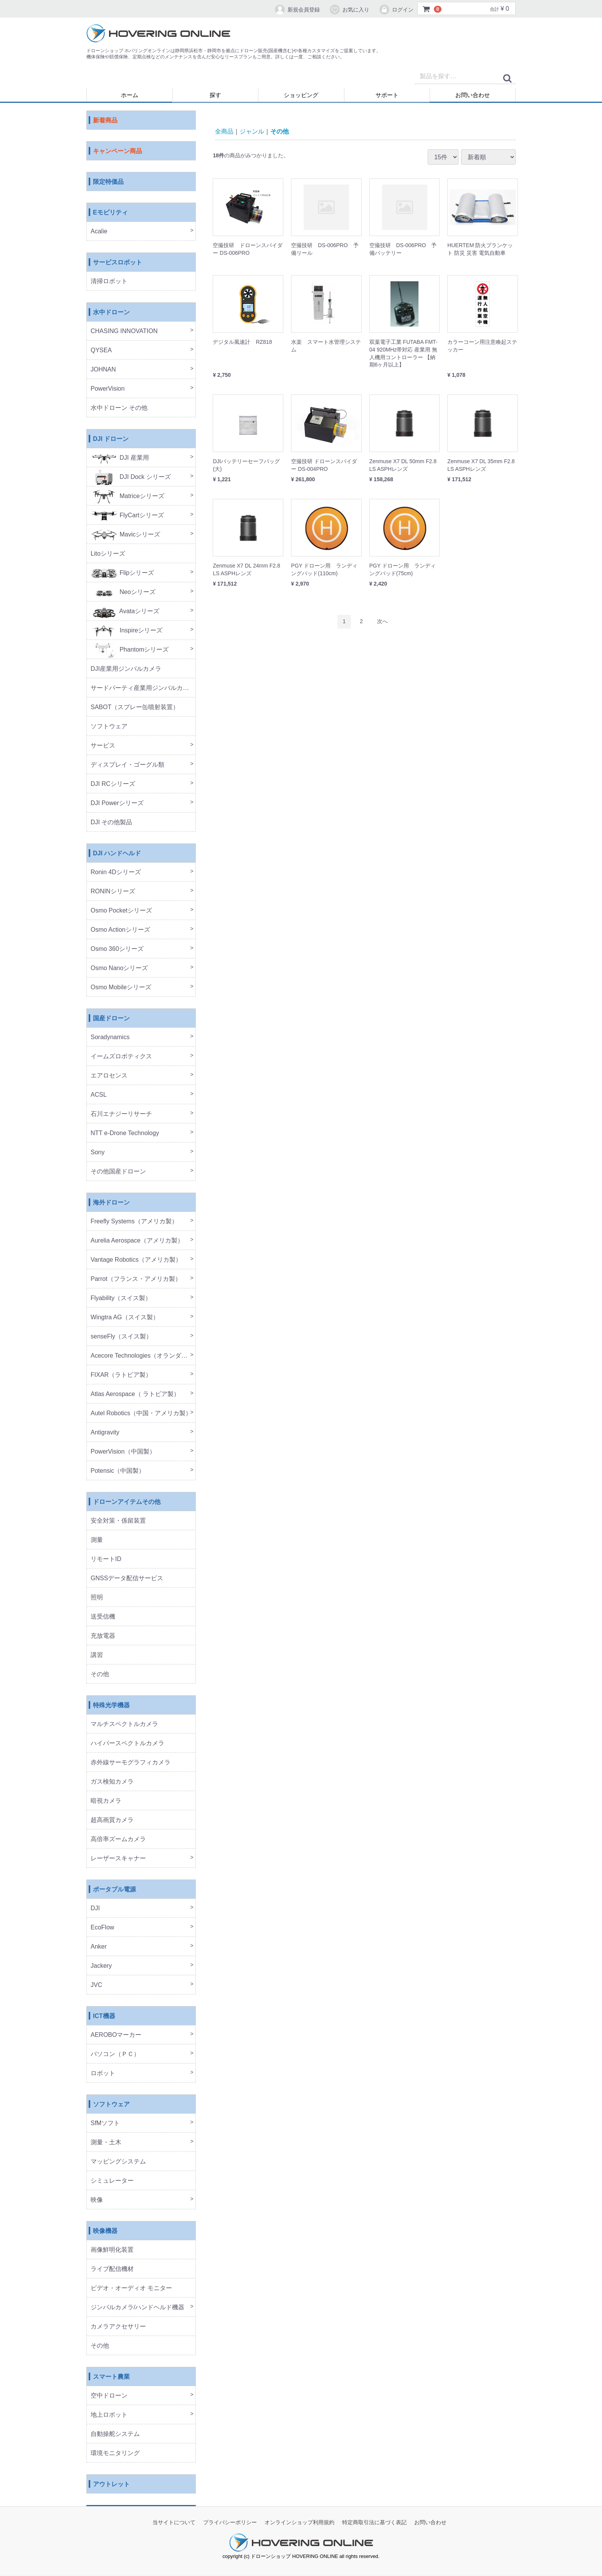 This screenshot has height=2576, width=602. I want to click on Freefly Systems（アメリカ製）, so click(134, 1221).